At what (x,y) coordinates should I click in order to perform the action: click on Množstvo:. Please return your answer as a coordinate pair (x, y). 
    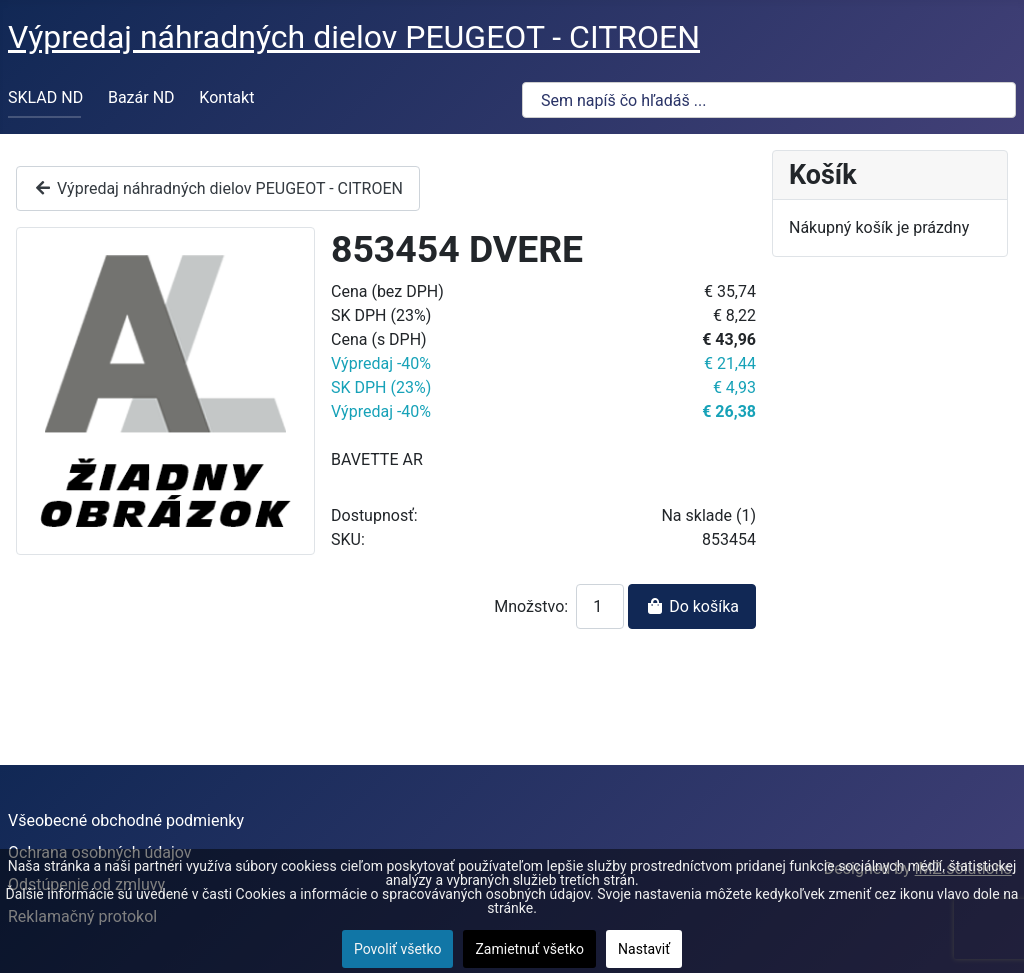
    Looking at the image, I should click on (531, 606).